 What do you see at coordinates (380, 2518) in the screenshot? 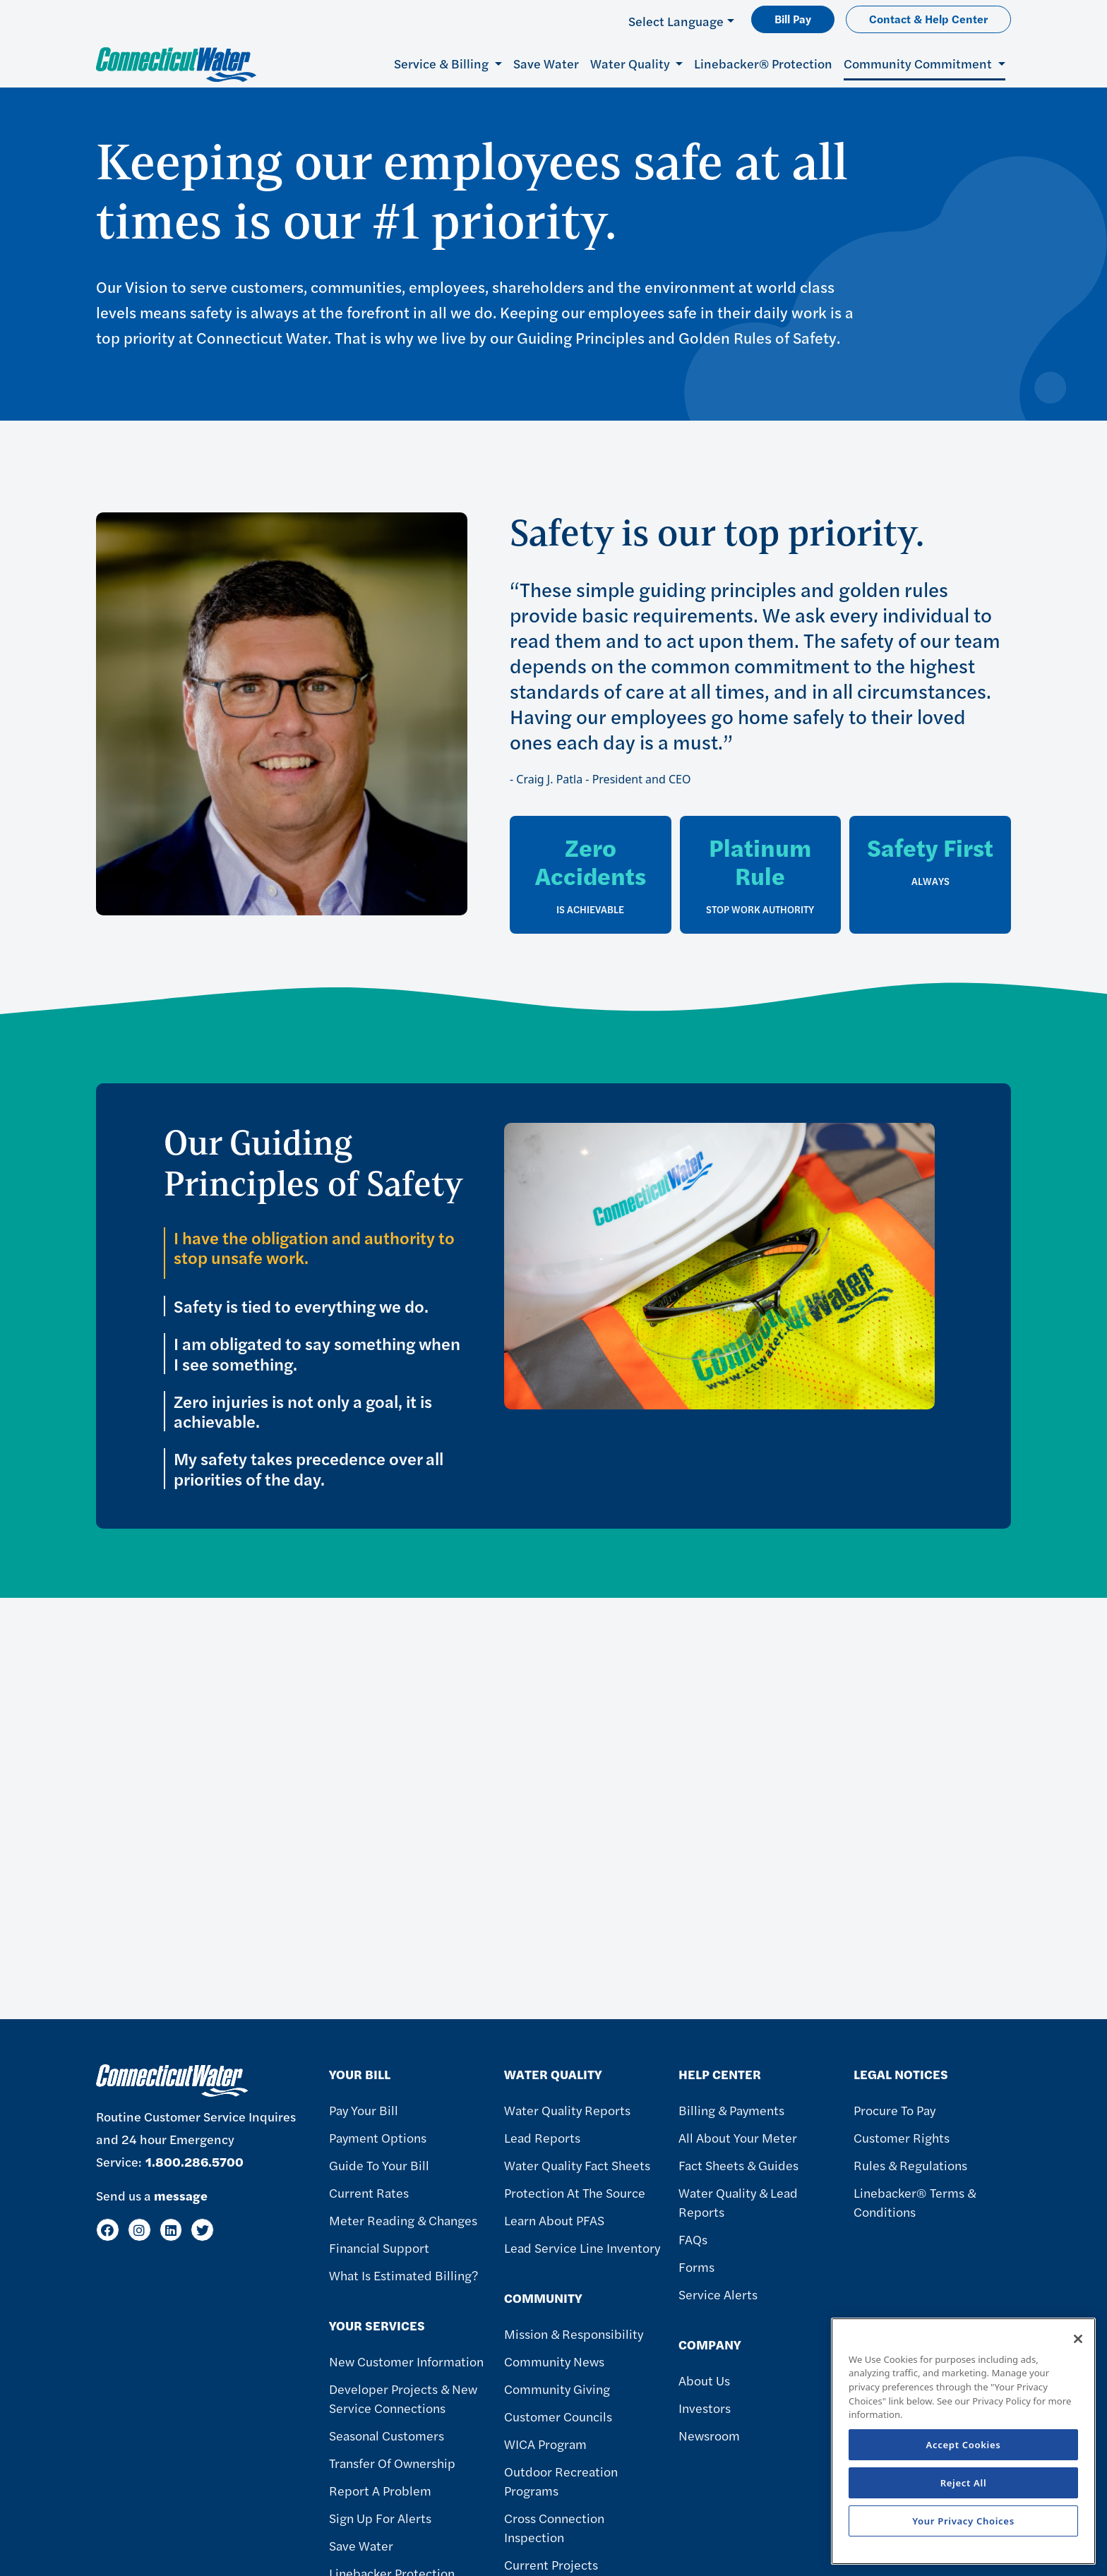
I see `Sign Up For Alerts` at bounding box center [380, 2518].